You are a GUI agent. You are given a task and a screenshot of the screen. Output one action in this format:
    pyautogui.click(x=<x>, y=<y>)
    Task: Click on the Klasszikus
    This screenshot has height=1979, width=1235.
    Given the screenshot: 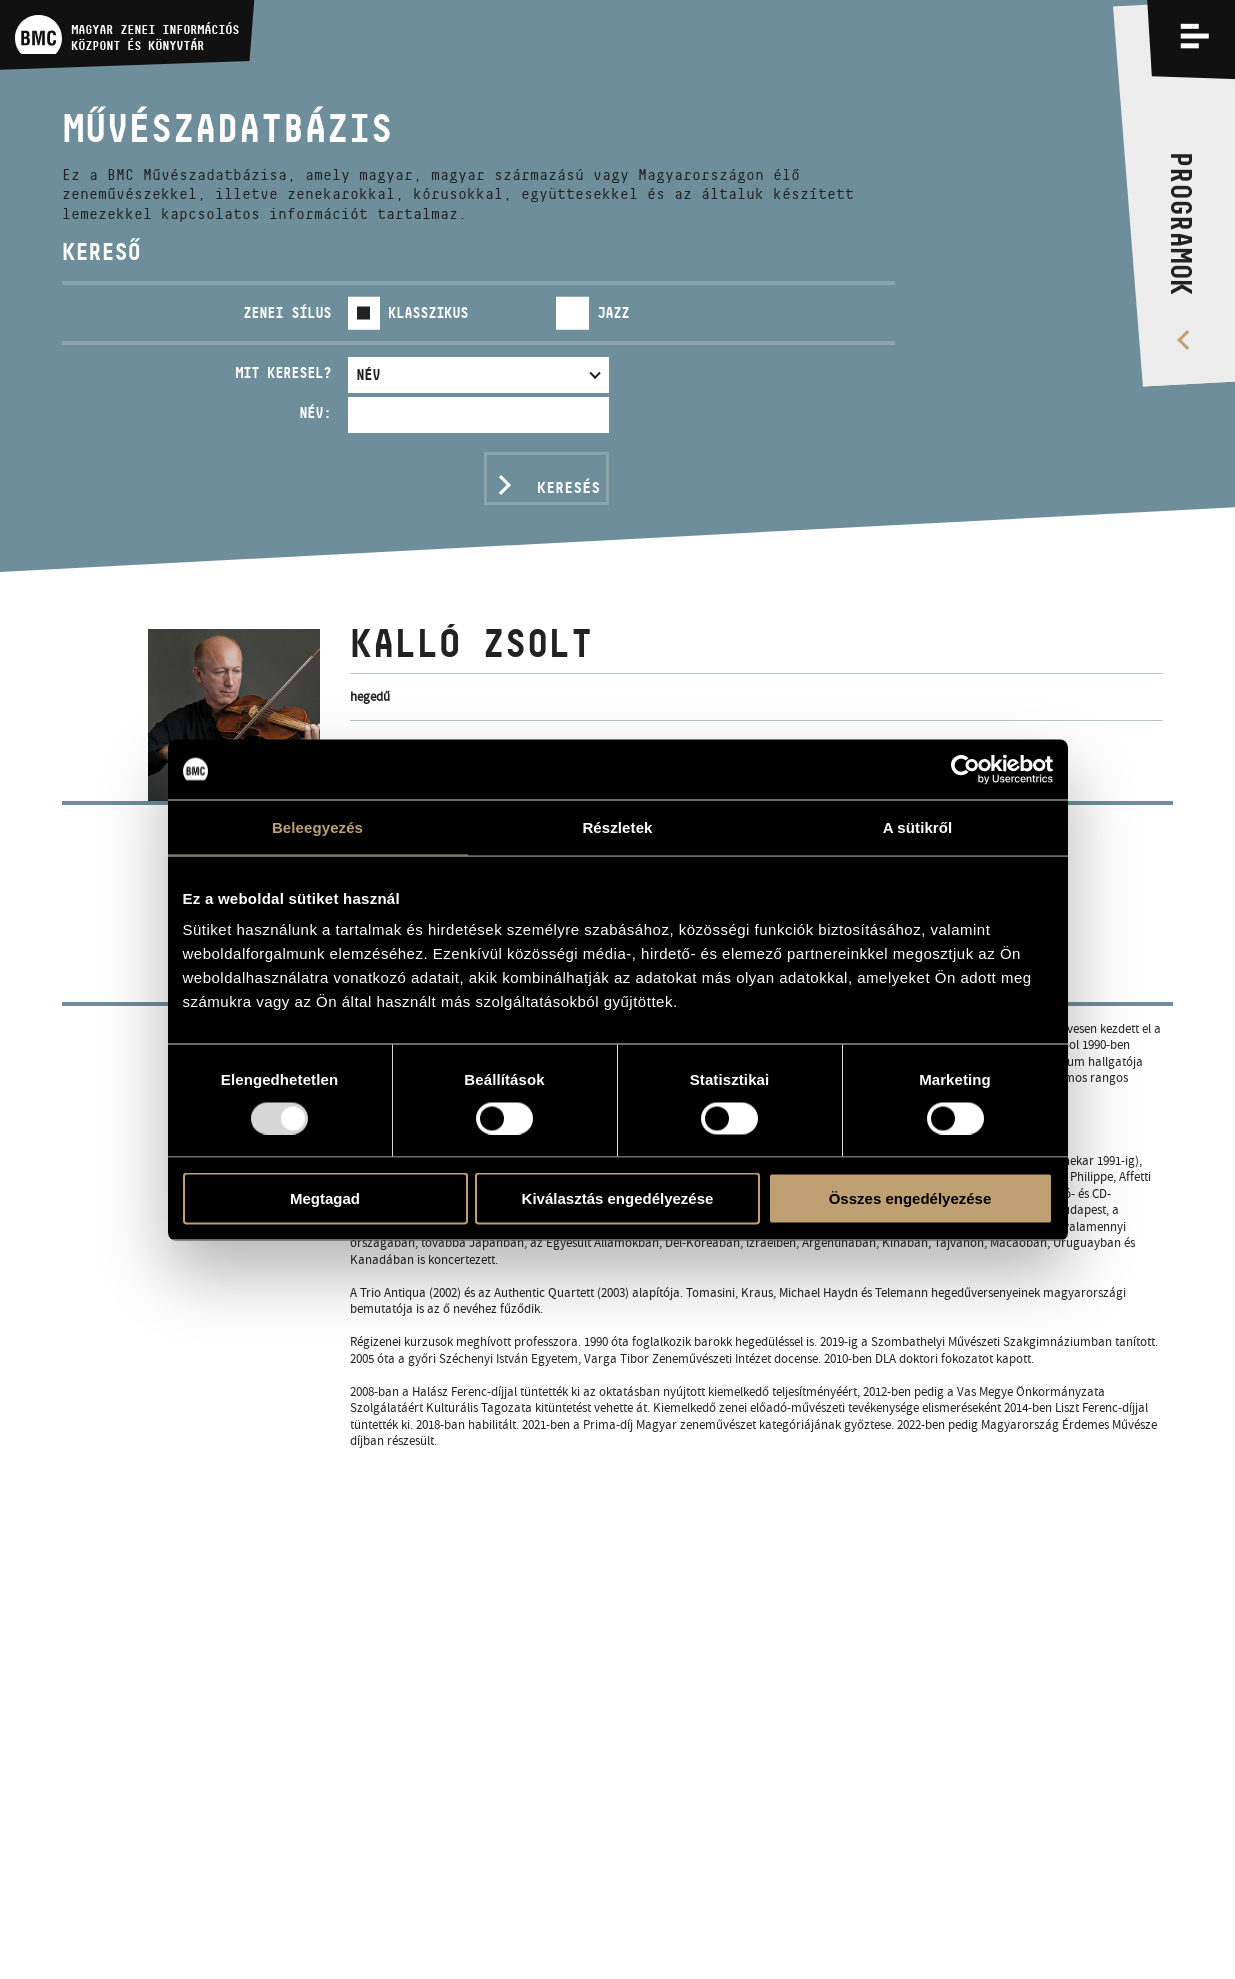 What is the action you would take?
    pyautogui.click(x=428, y=312)
    